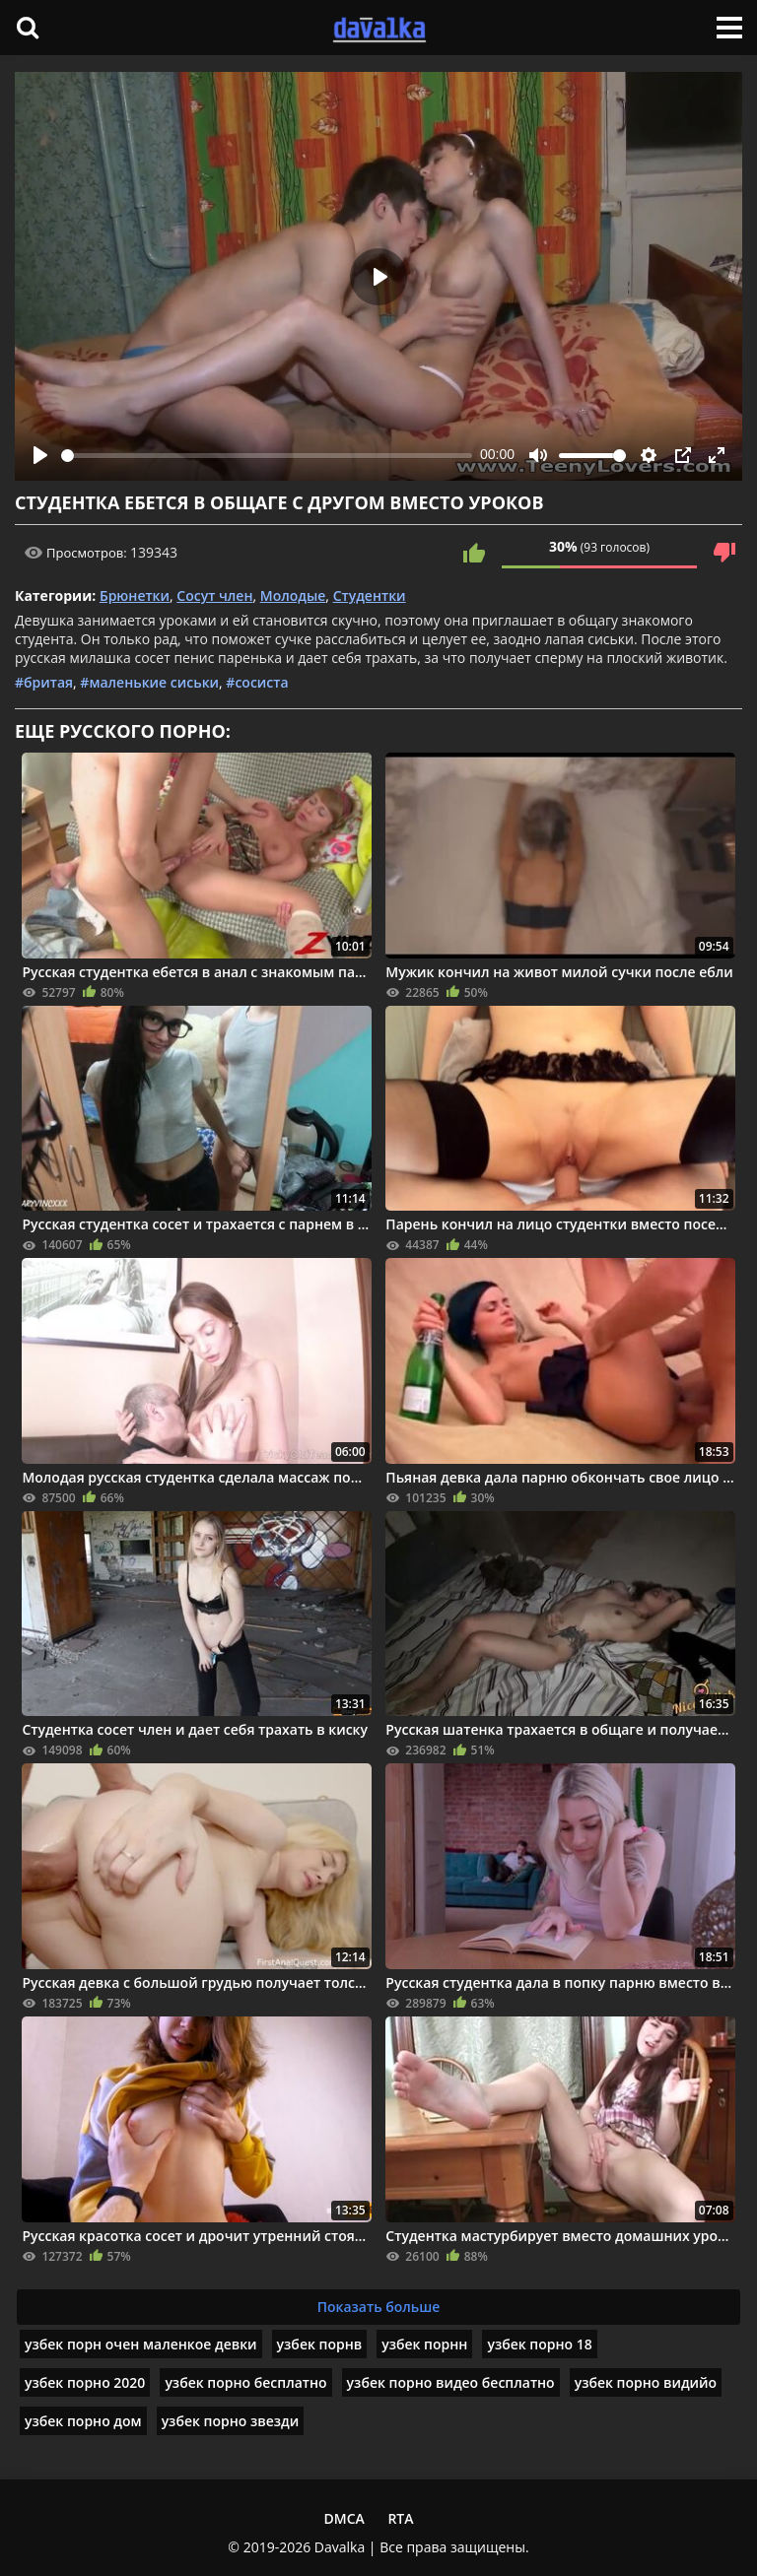 This screenshot has height=2576, width=757. What do you see at coordinates (343, 2518) in the screenshot?
I see `DMCA` at bounding box center [343, 2518].